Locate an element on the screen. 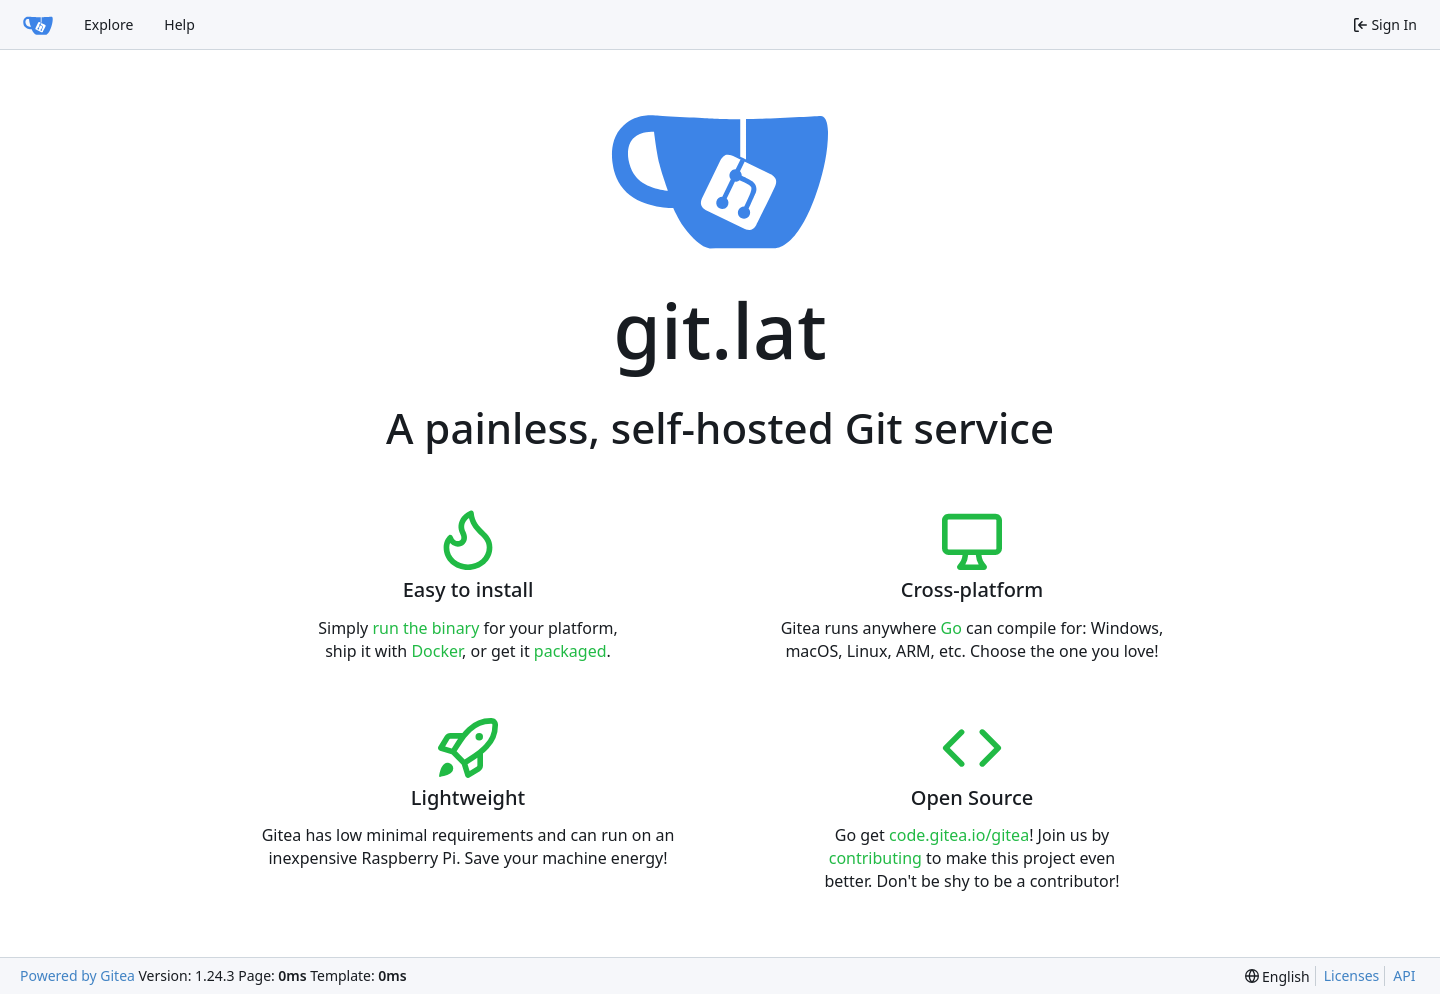  API is located at coordinates (1404, 975).